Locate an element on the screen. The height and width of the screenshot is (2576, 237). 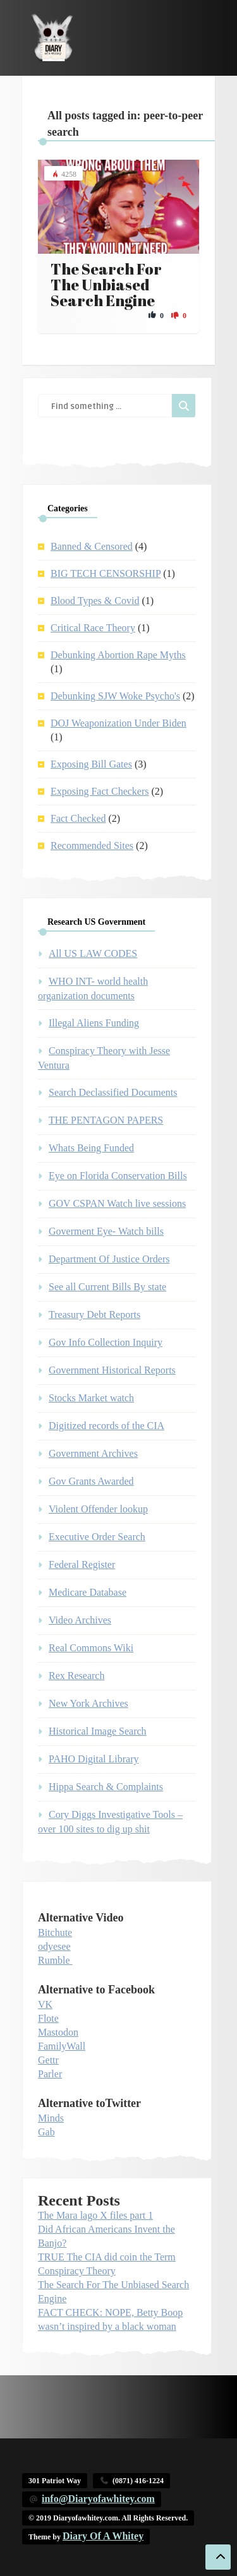
New York Archives is located at coordinates (88, 1703).